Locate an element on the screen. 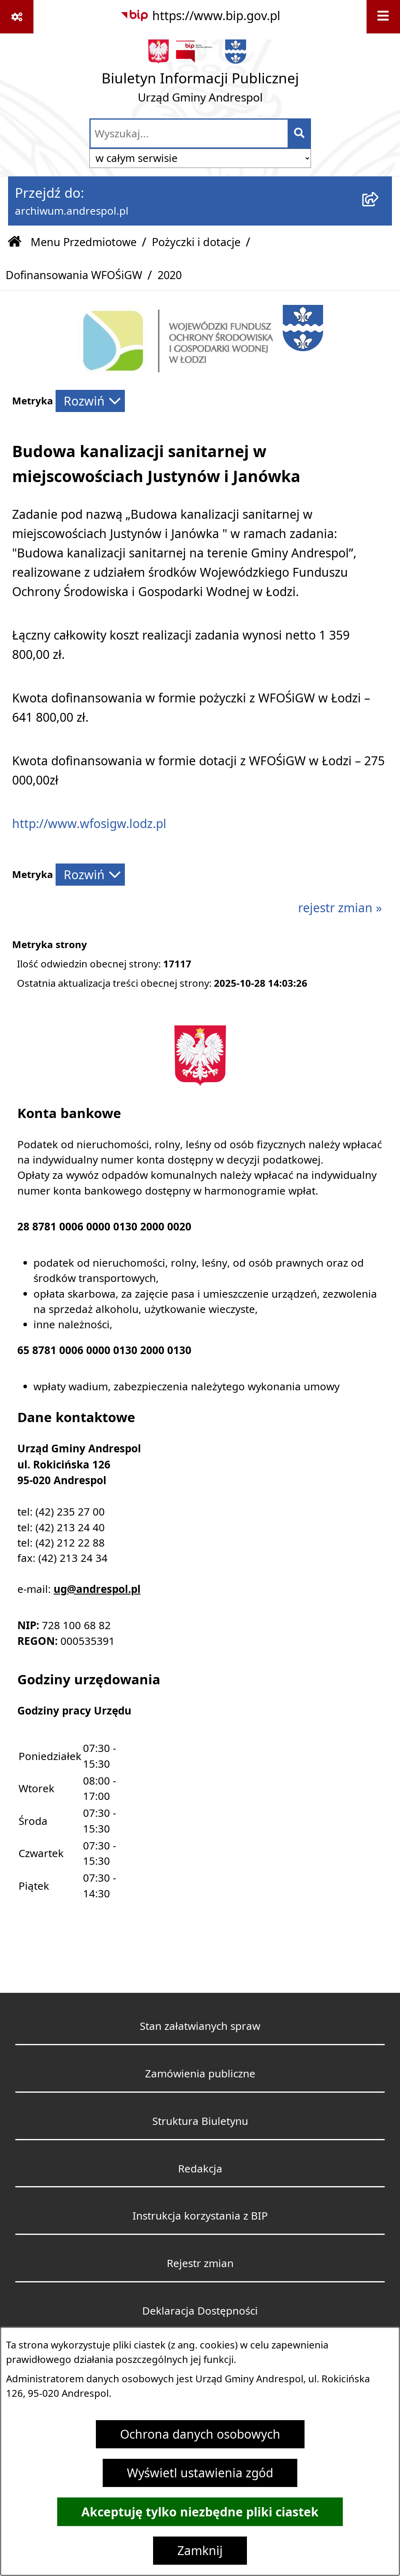 The image size is (400, 2576). [Przejdź do: Strona główna Biuletynu Informacji Publicznej] is located at coordinates (14, 242).